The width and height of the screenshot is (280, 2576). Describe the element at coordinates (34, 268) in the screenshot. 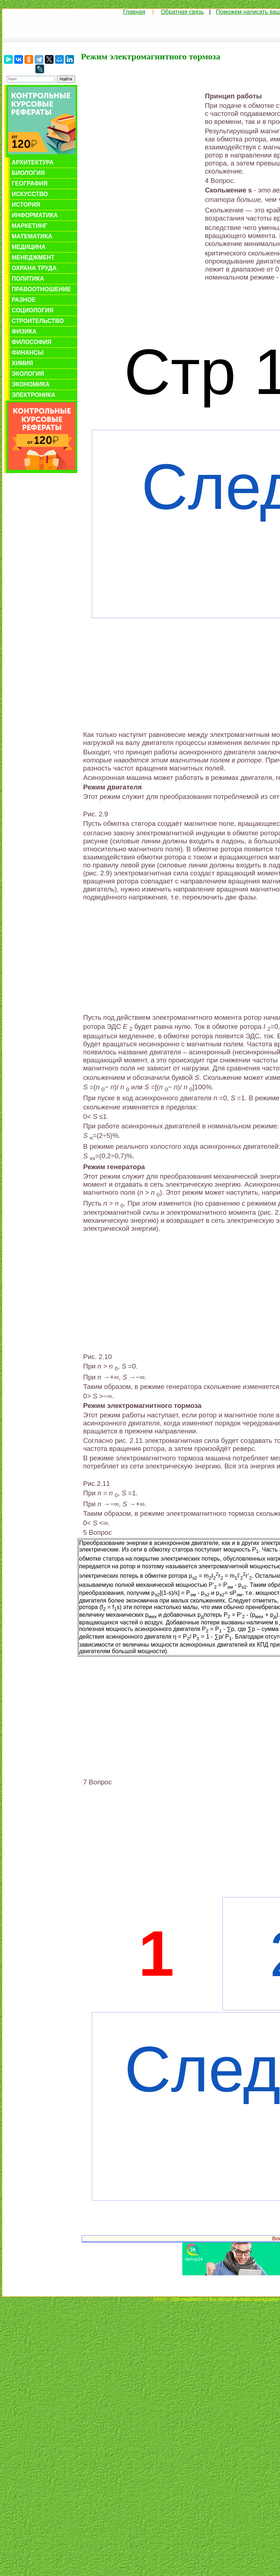

I see `Охрана труда` at that location.